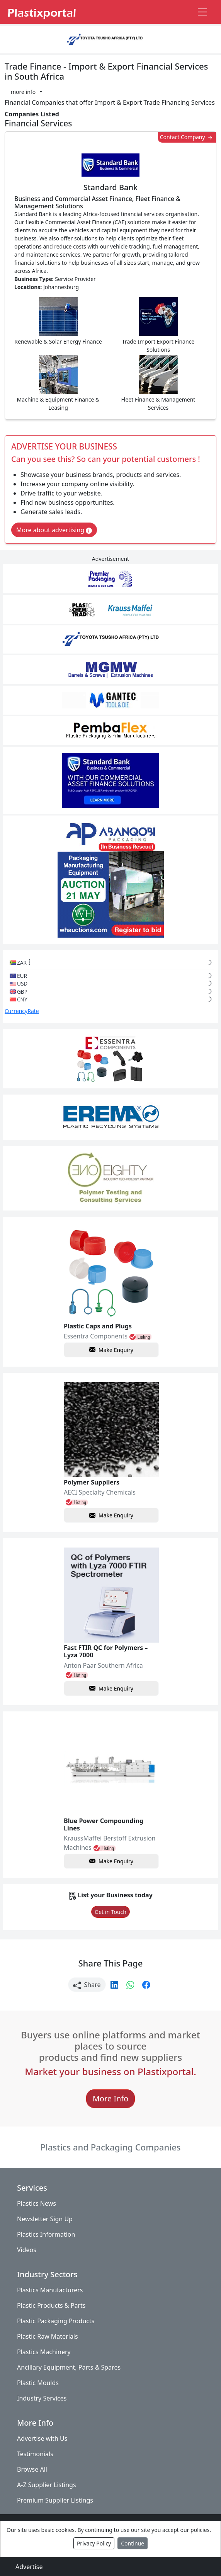  What do you see at coordinates (38, 2383) in the screenshot?
I see `Plastic Moulds` at bounding box center [38, 2383].